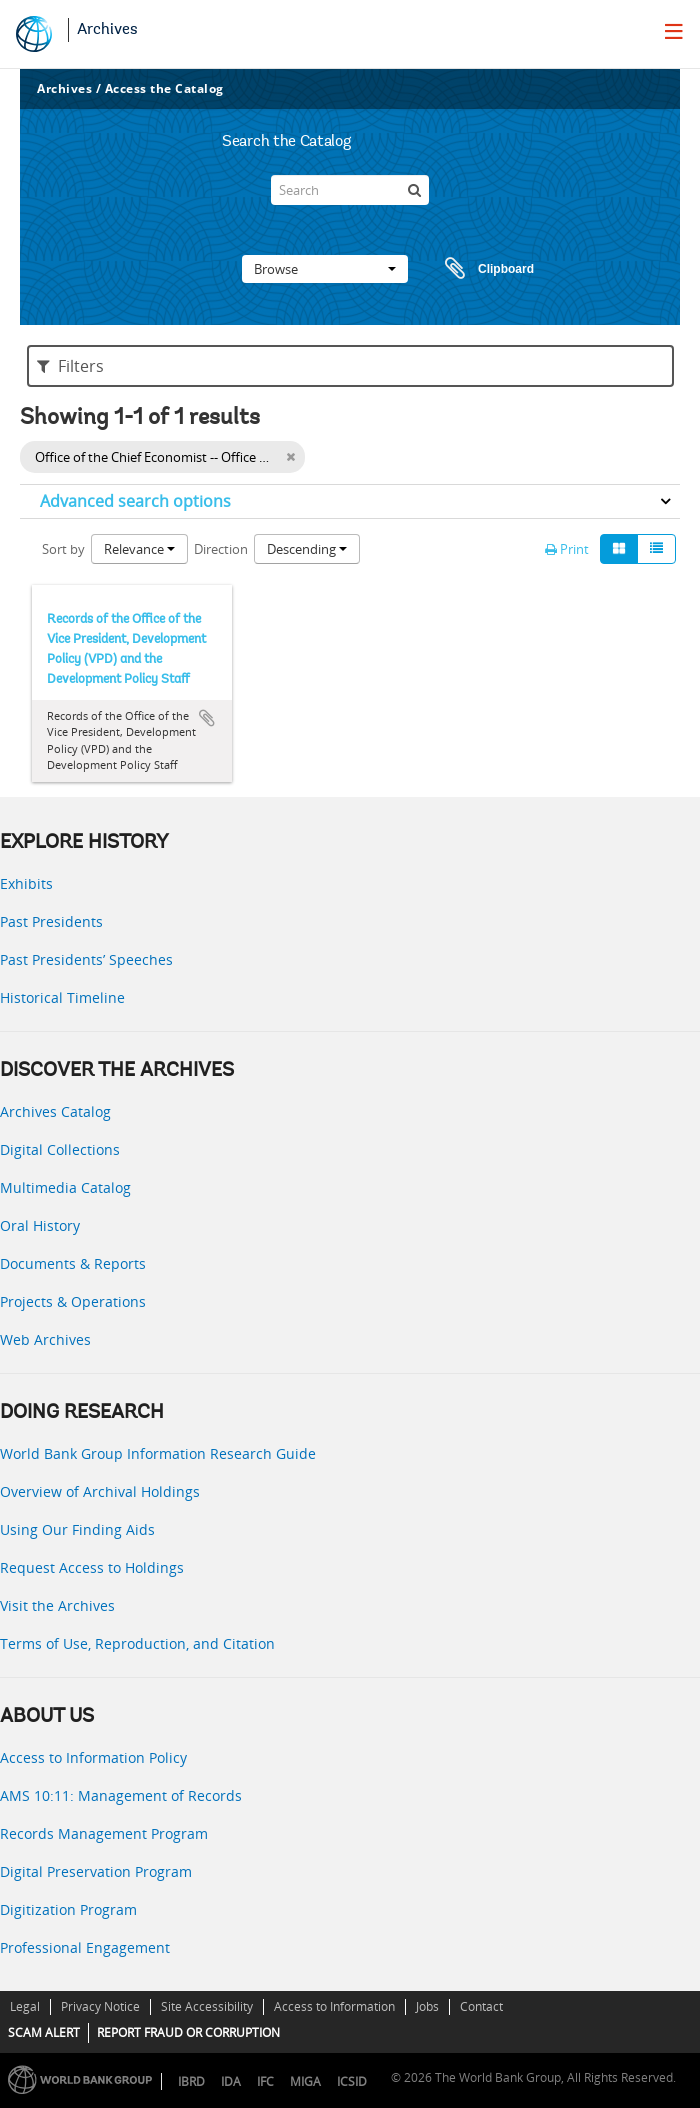 The height and width of the screenshot is (2108, 700). Describe the element at coordinates (307, 549) in the screenshot. I see `Descending` at that location.